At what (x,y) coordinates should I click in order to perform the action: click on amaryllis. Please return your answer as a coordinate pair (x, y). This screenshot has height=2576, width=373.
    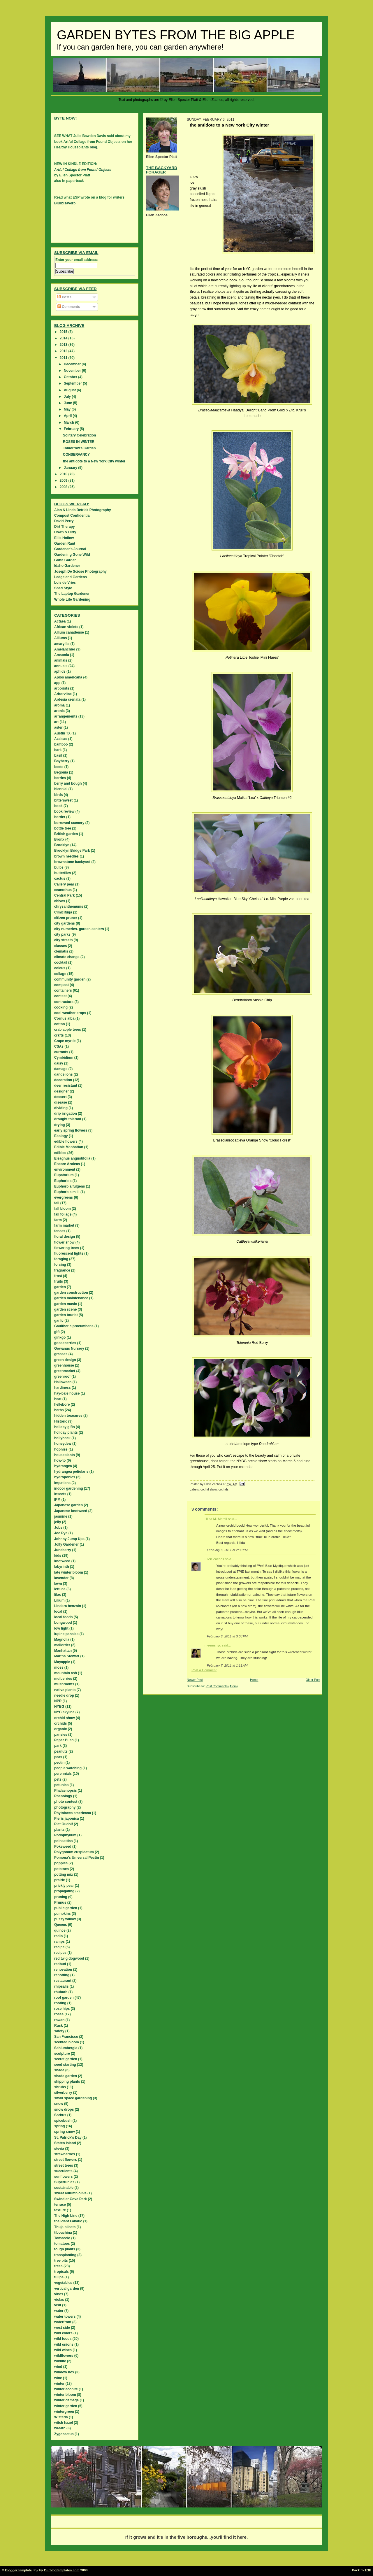
    Looking at the image, I should click on (61, 644).